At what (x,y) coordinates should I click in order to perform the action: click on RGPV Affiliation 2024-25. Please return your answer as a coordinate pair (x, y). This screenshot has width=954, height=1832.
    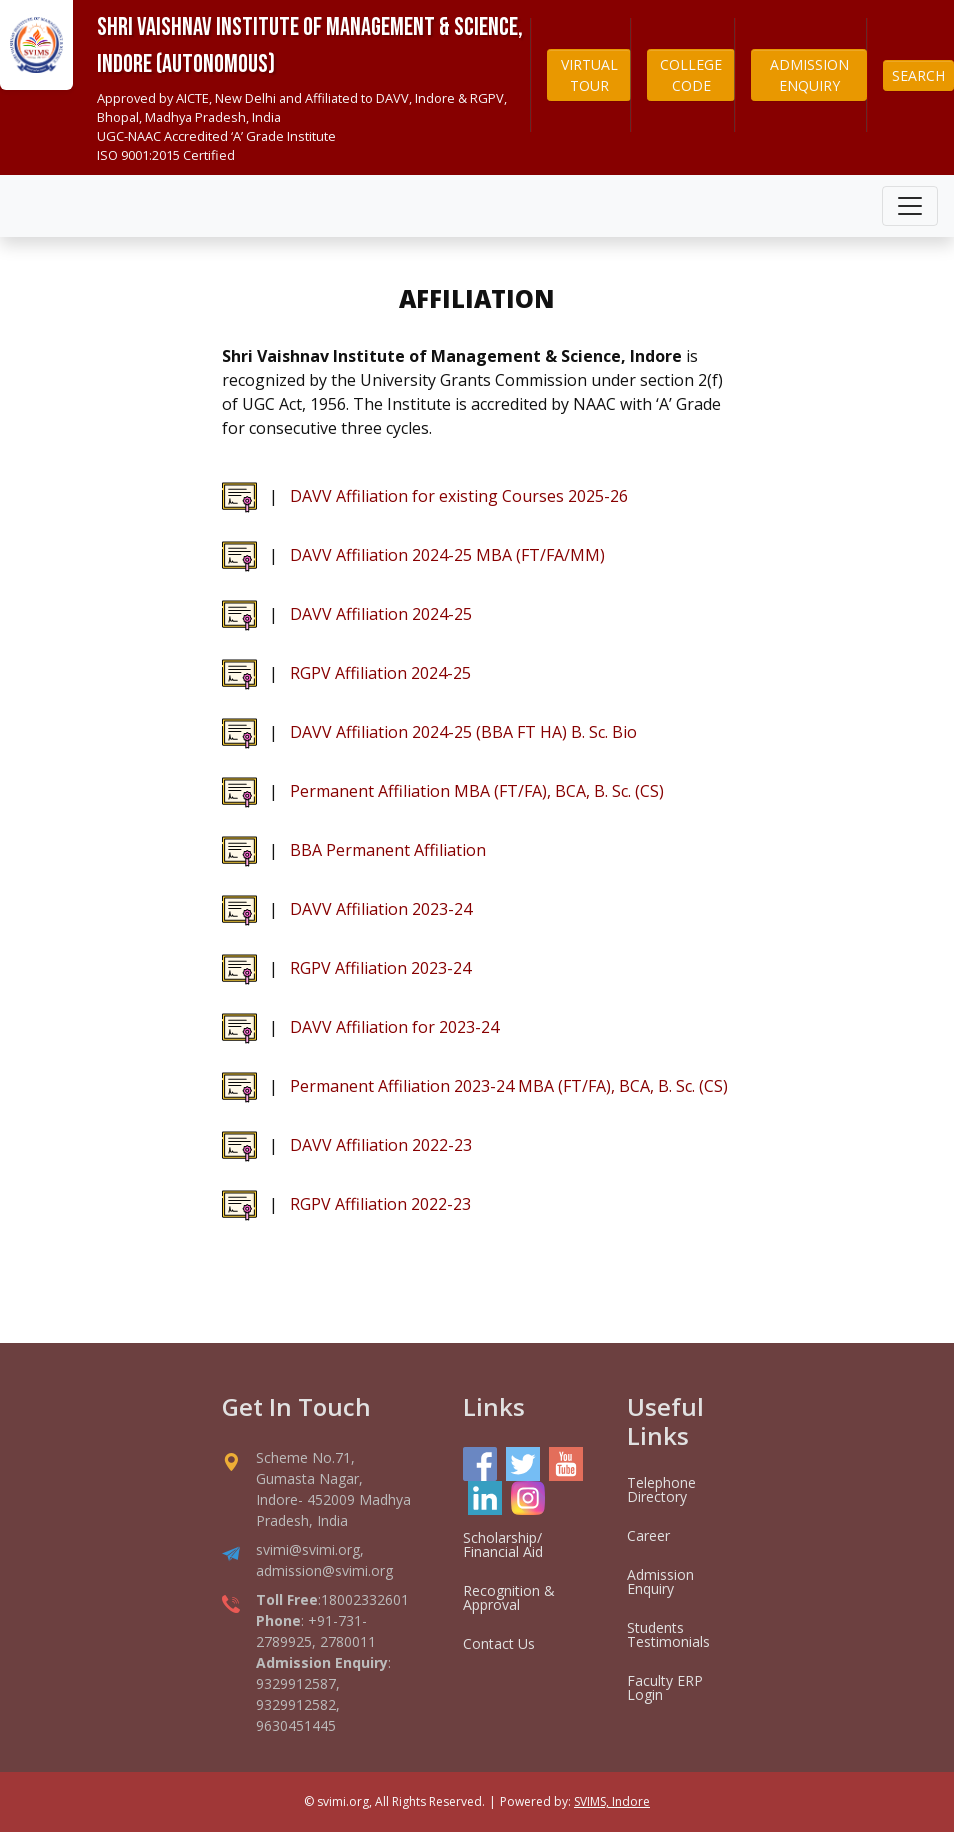
    Looking at the image, I should click on (380, 673).